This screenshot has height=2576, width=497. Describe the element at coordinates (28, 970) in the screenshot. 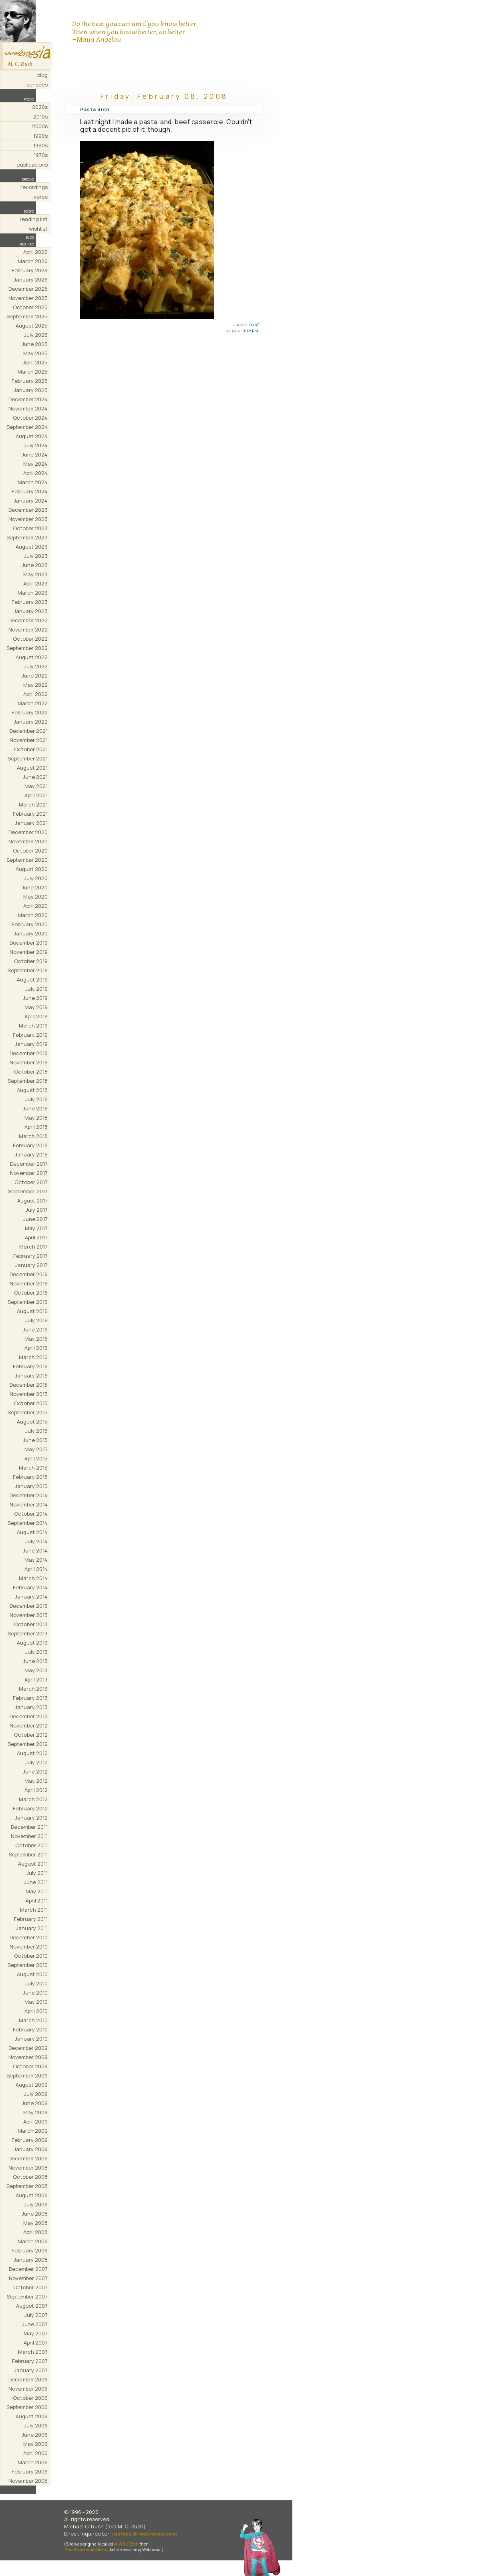

I see `September 2019` at that location.